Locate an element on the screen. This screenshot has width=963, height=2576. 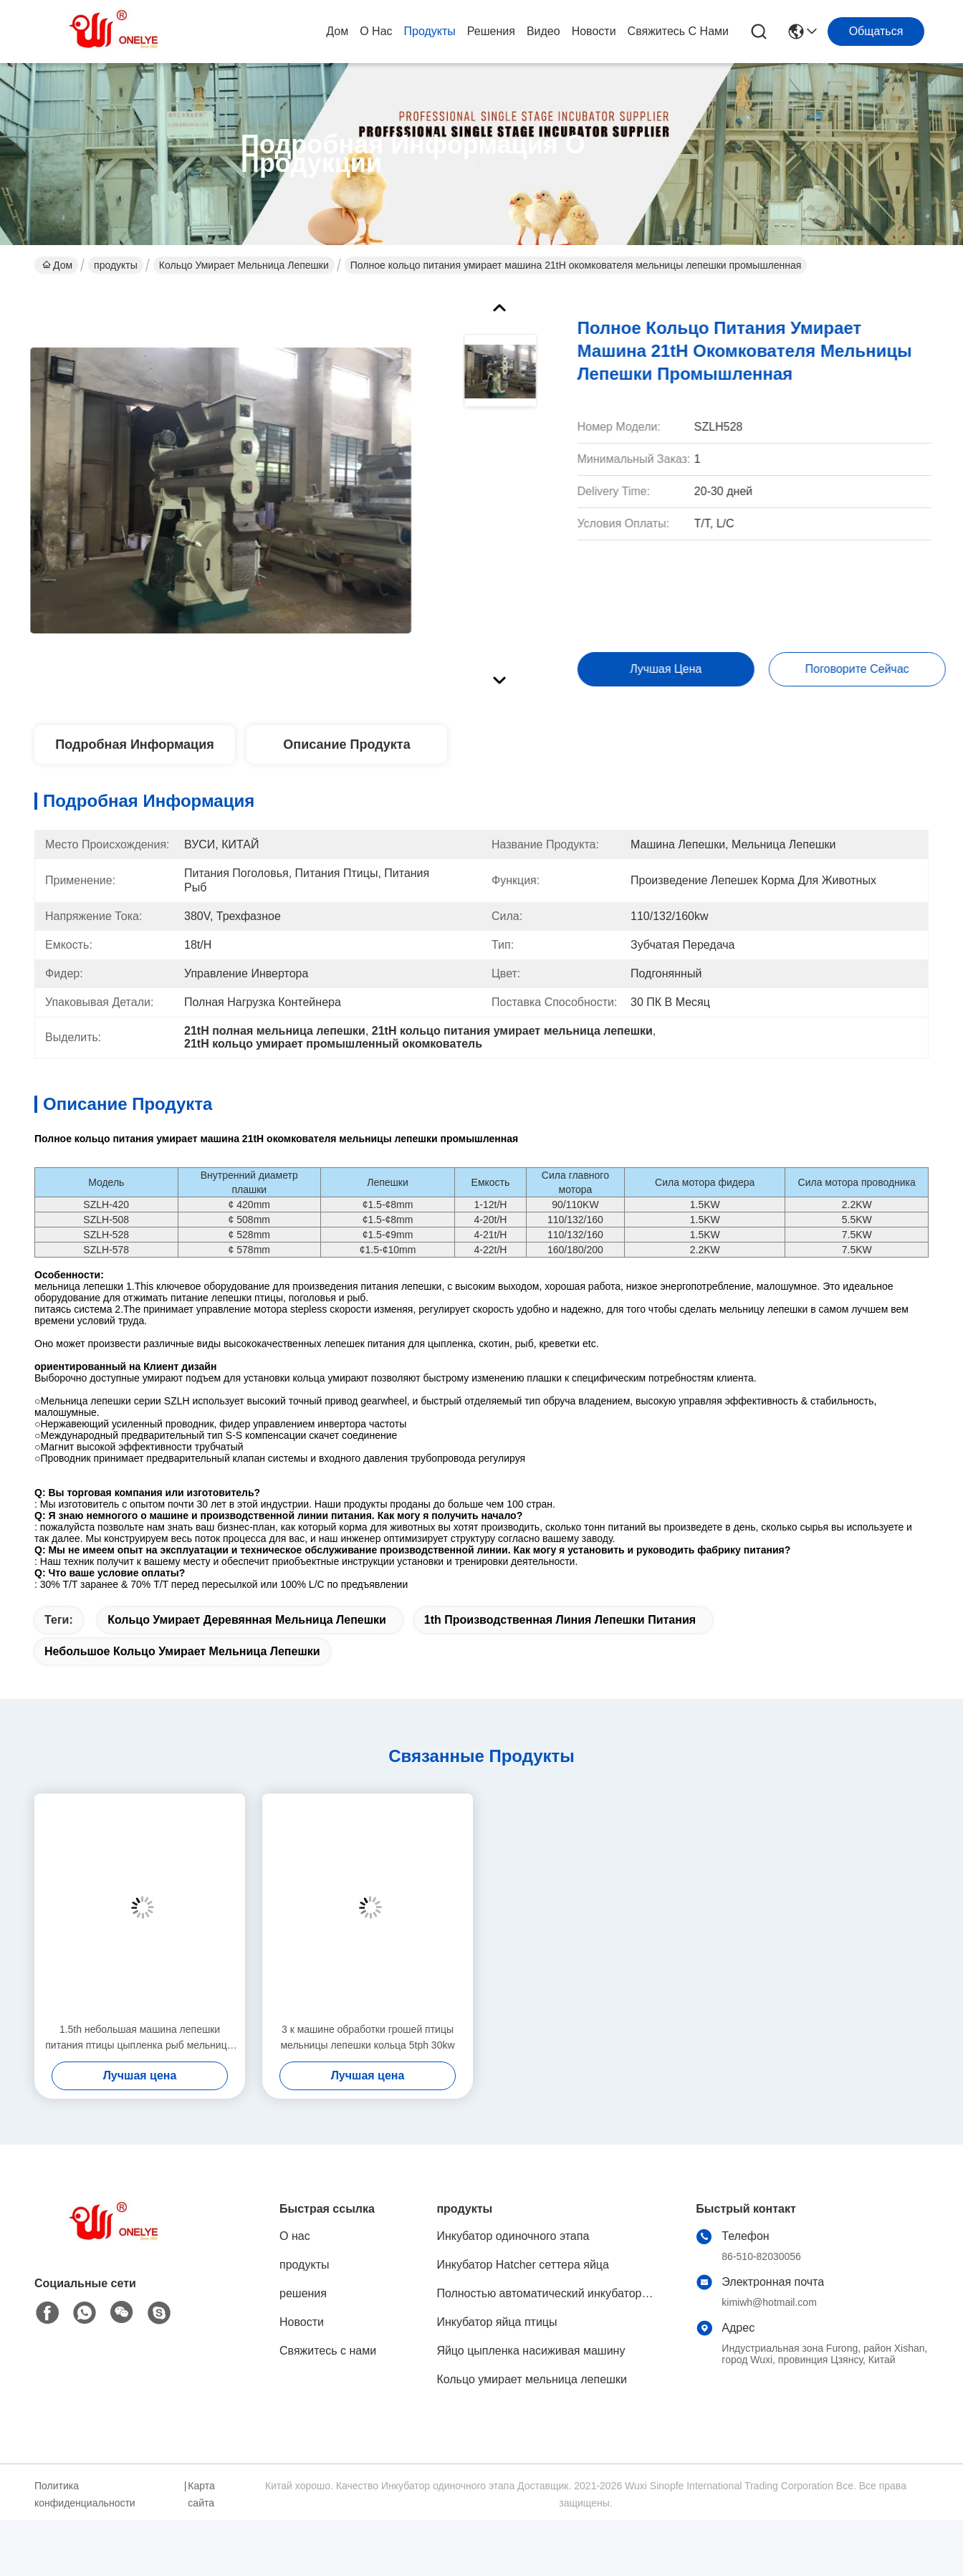
Кольцо умирает деревянная мельница лепешки is located at coordinates (246, 1620).